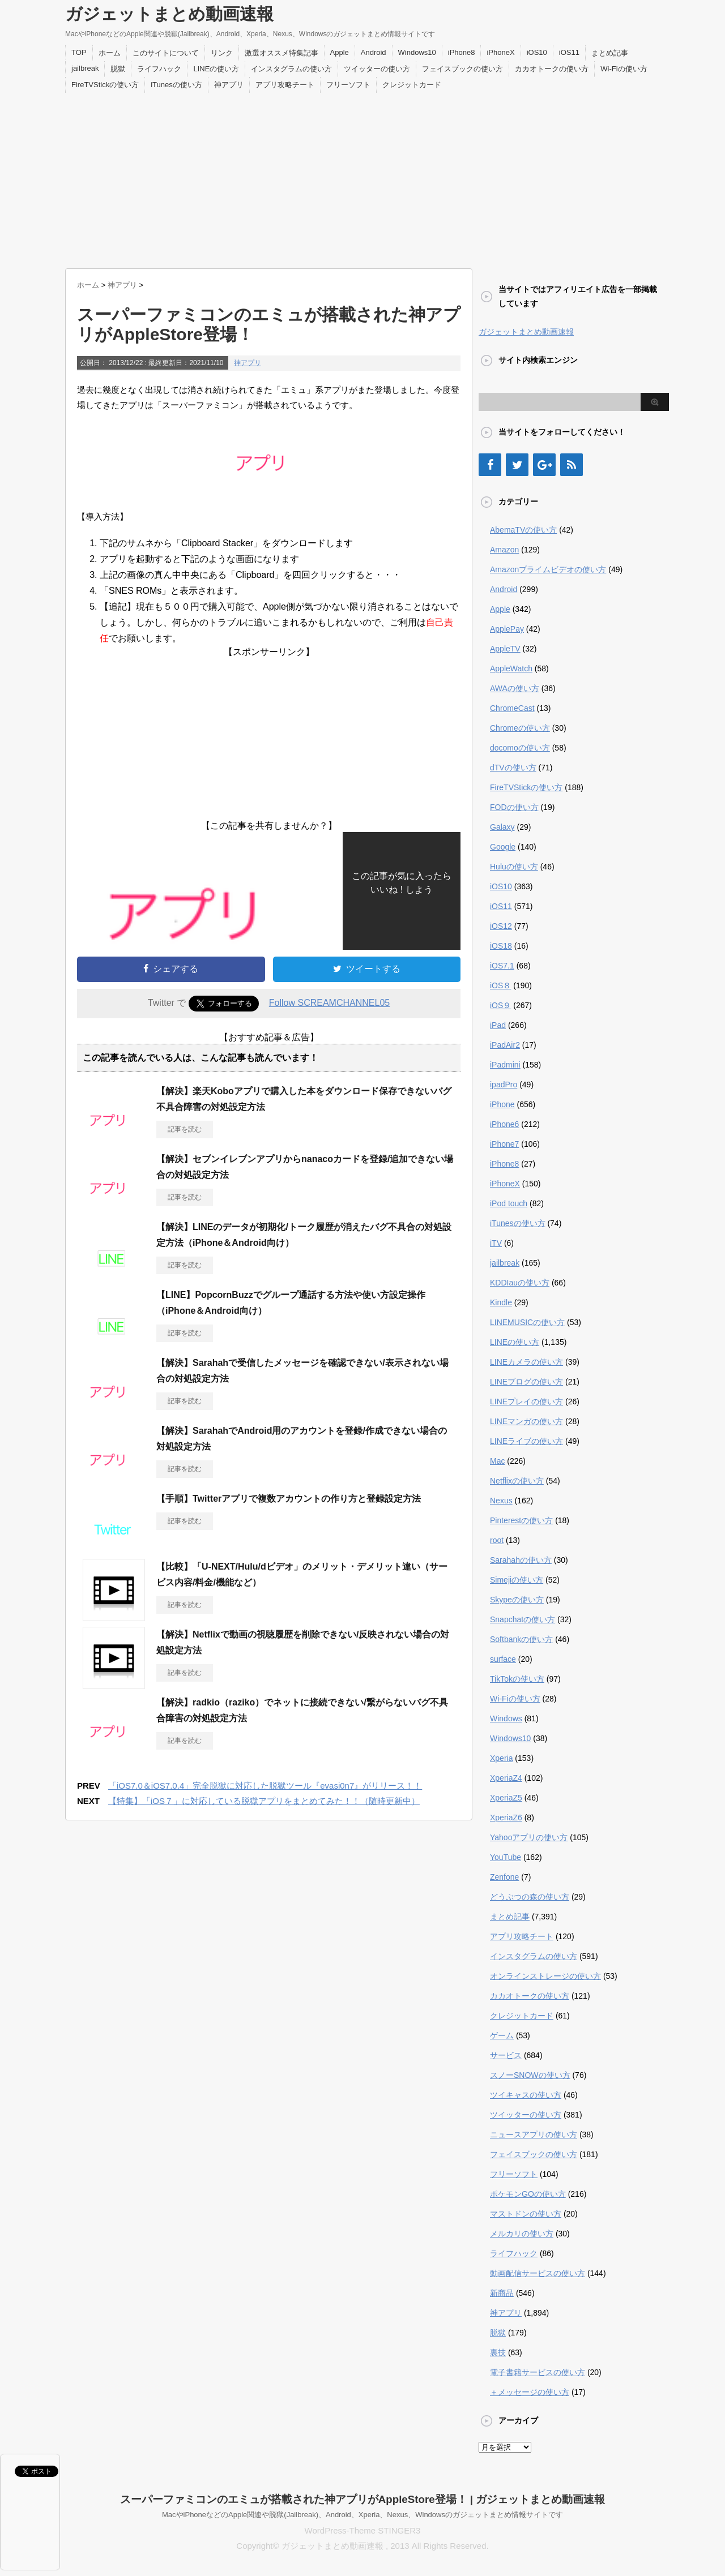 Image resolution: width=725 pixels, height=2576 pixels. Describe the element at coordinates (527, 1322) in the screenshot. I see `LINEMUSICの使い方` at that location.